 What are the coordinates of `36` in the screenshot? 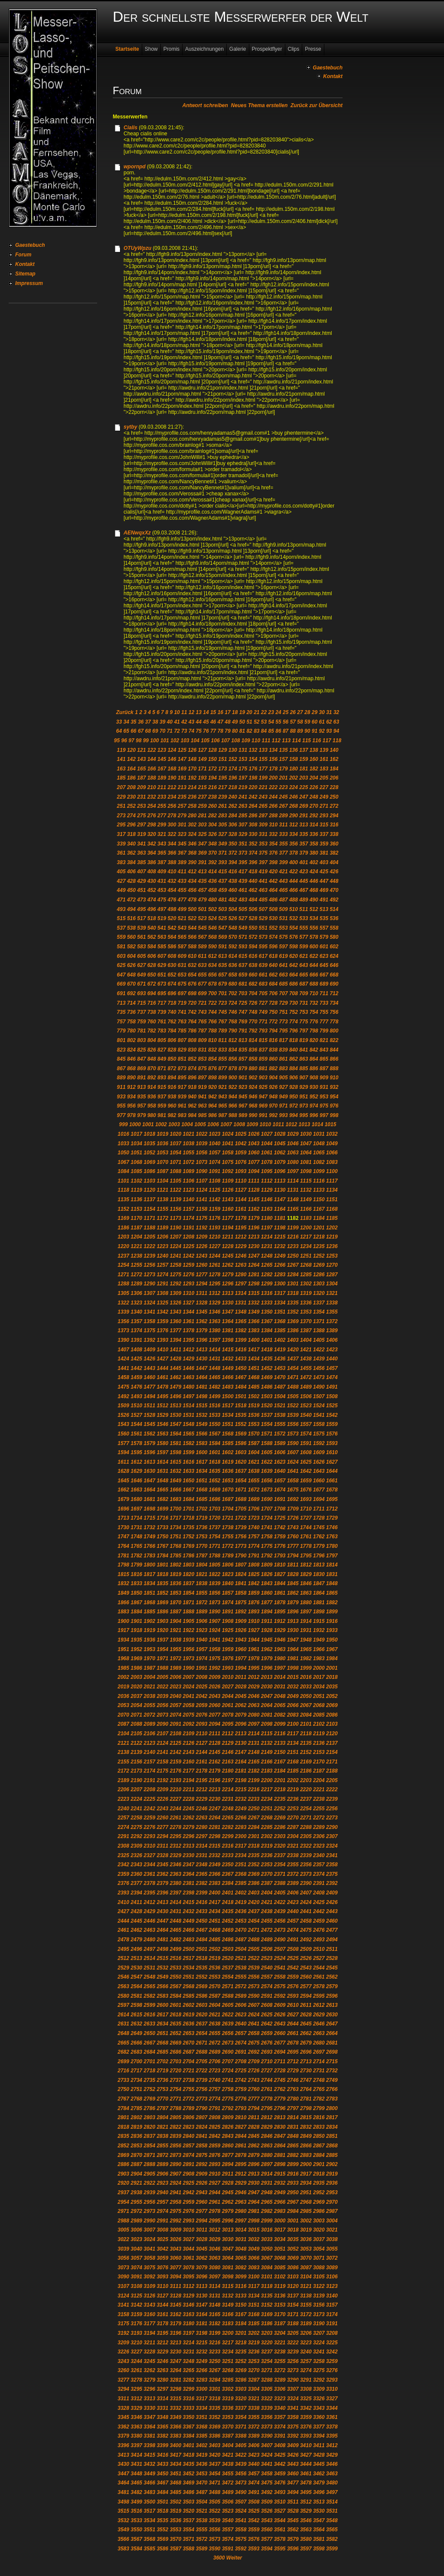 It's located at (141, 722).